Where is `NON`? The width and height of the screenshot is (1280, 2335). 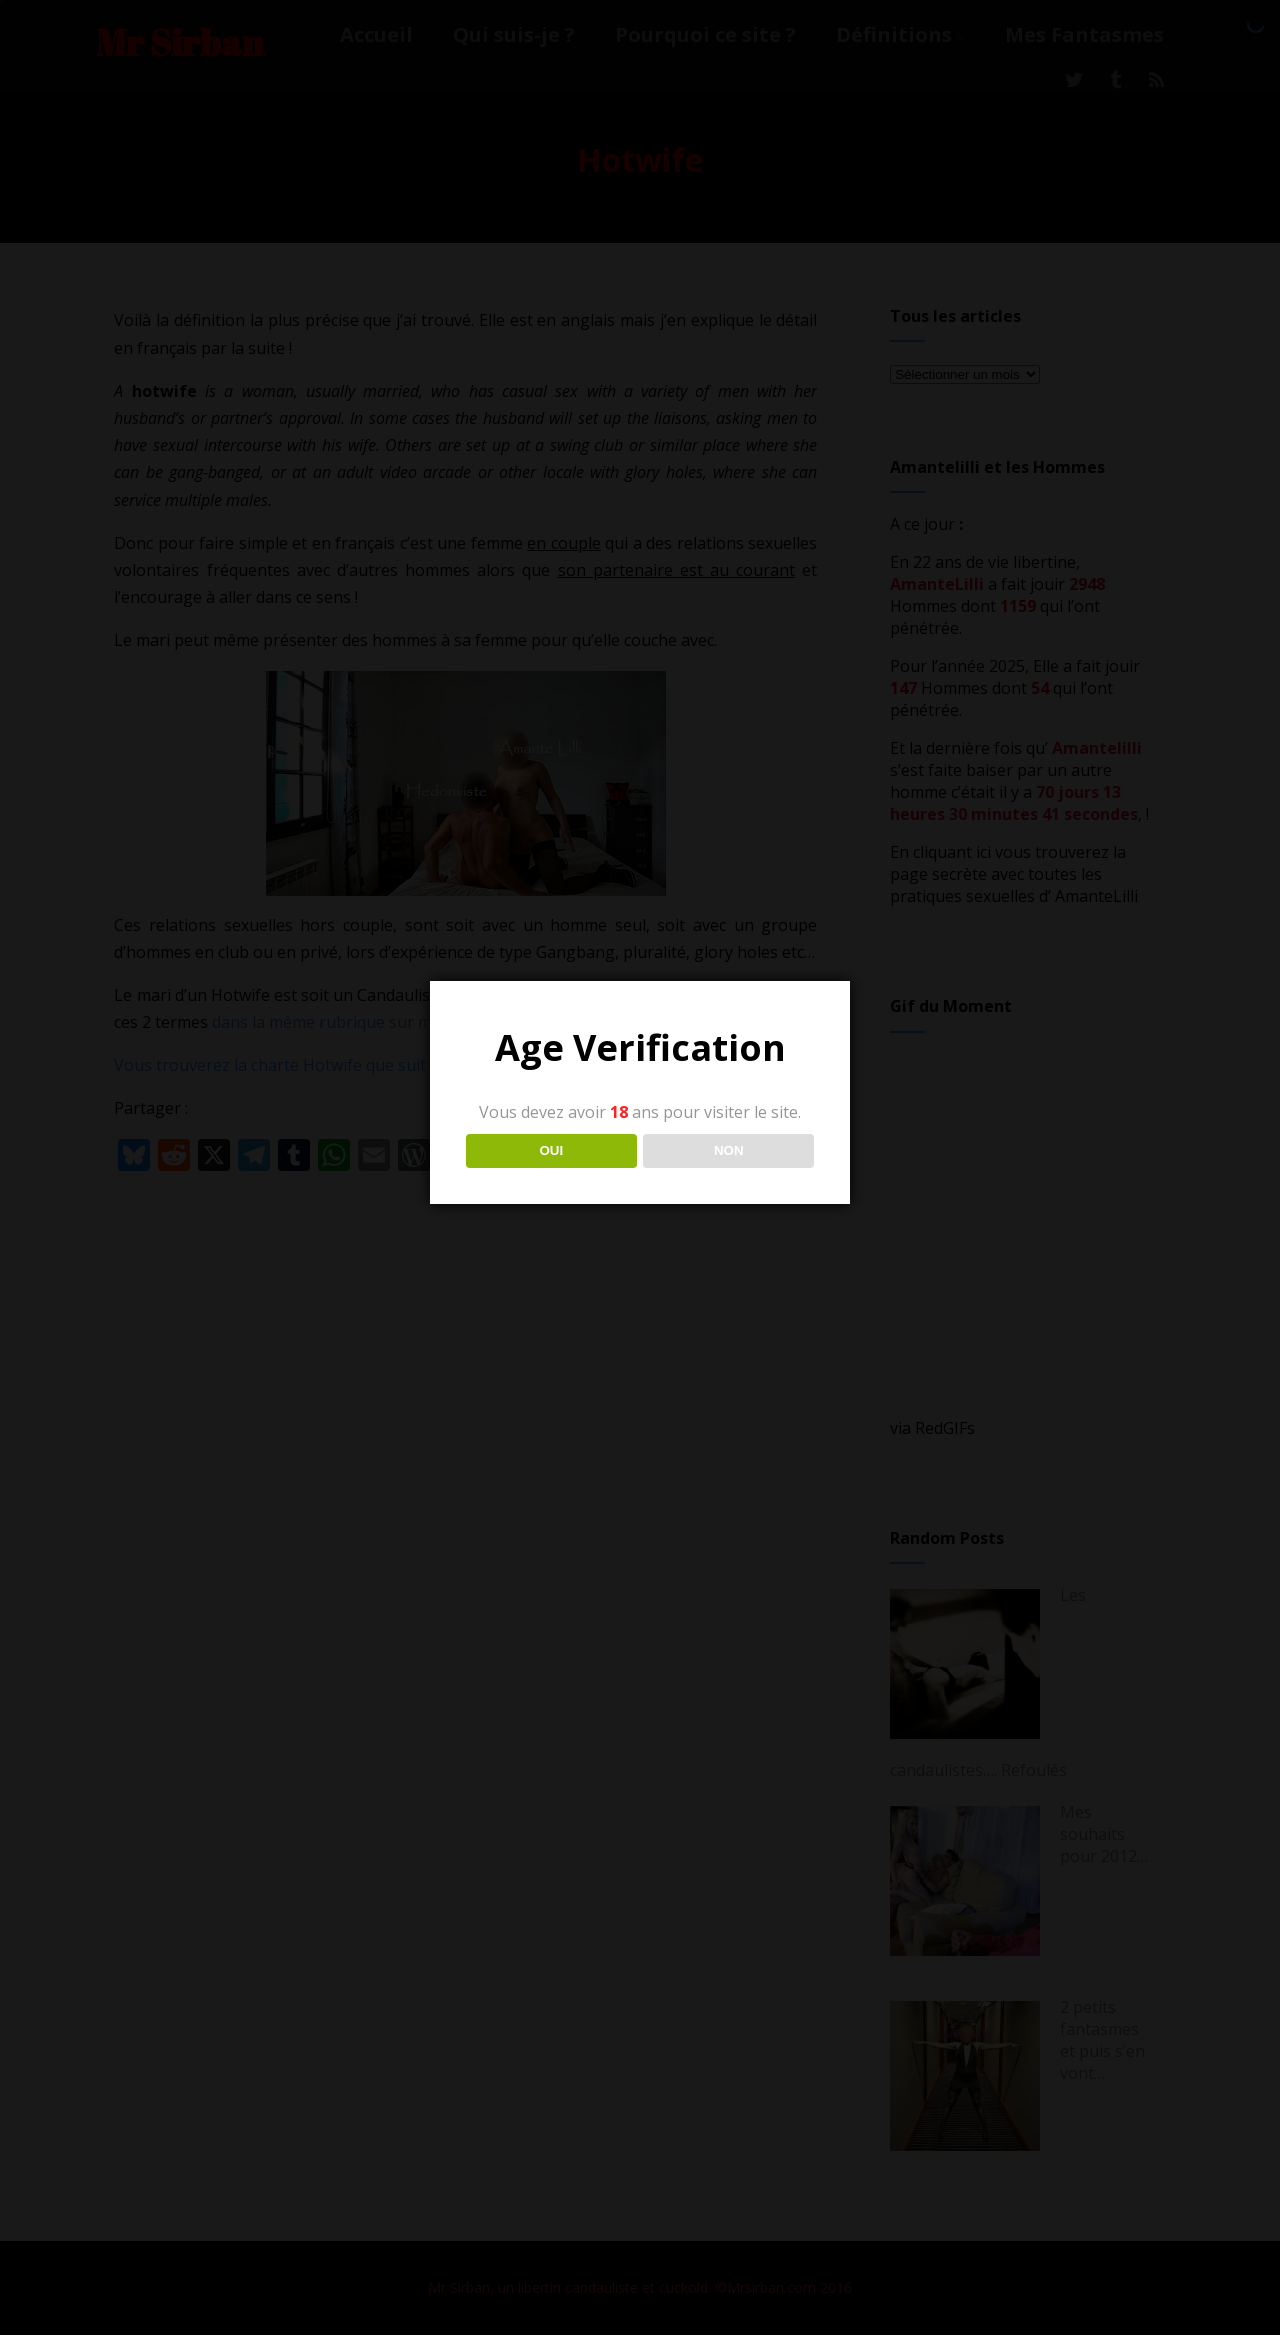
NON is located at coordinates (729, 1150).